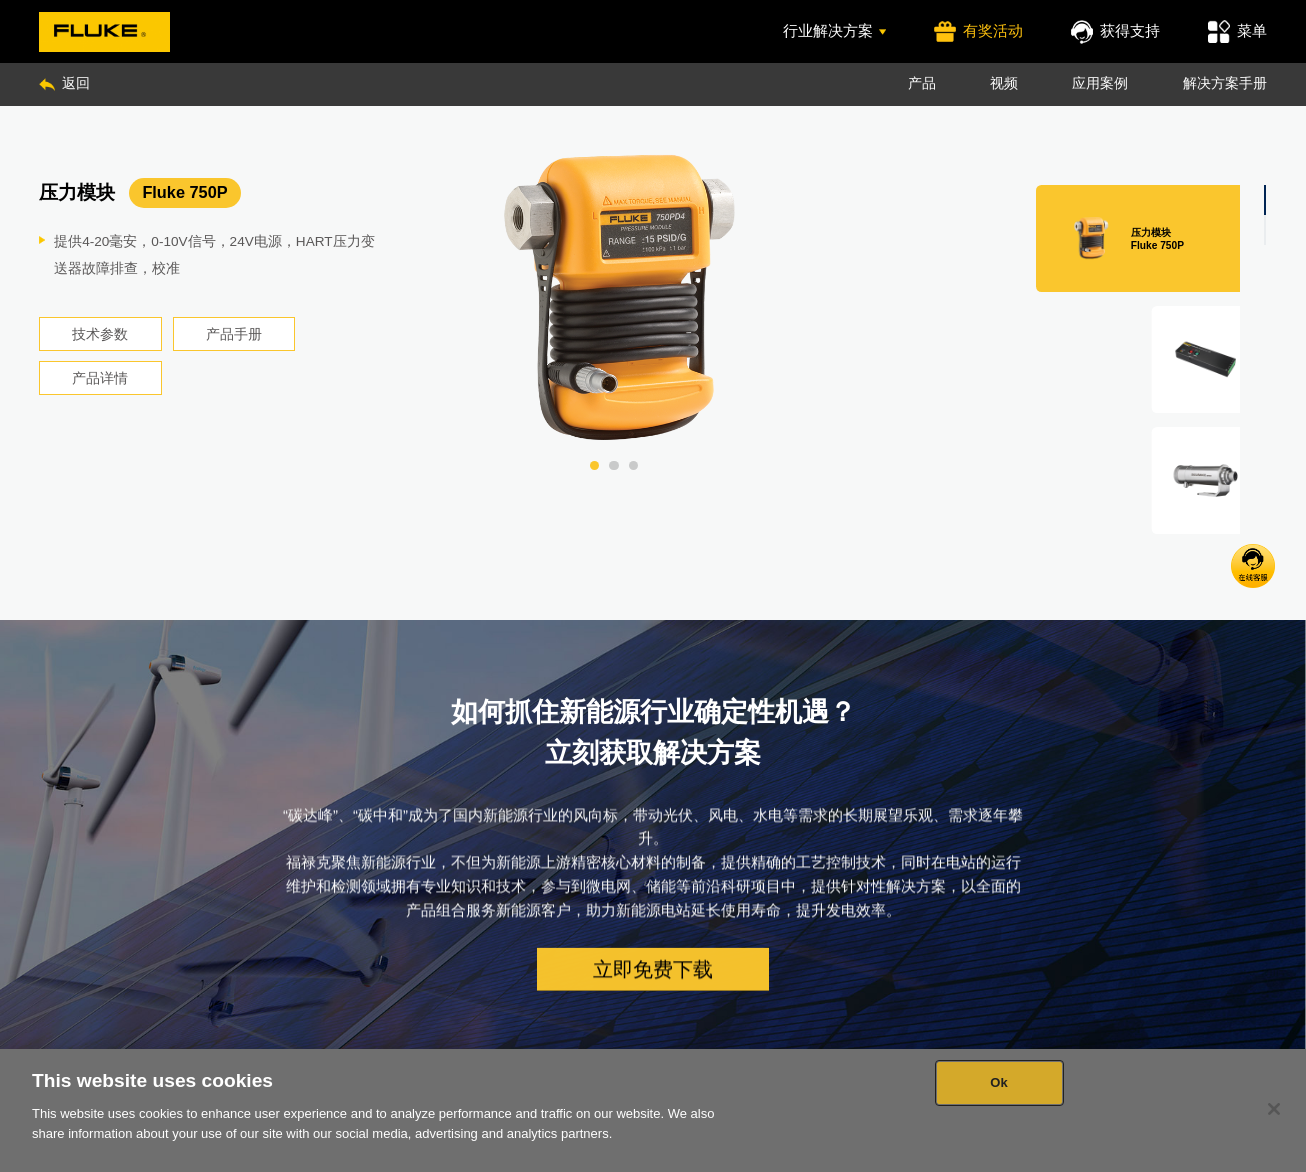  What do you see at coordinates (1225, 83) in the screenshot?
I see `解决方案手册` at bounding box center [1225, 83].